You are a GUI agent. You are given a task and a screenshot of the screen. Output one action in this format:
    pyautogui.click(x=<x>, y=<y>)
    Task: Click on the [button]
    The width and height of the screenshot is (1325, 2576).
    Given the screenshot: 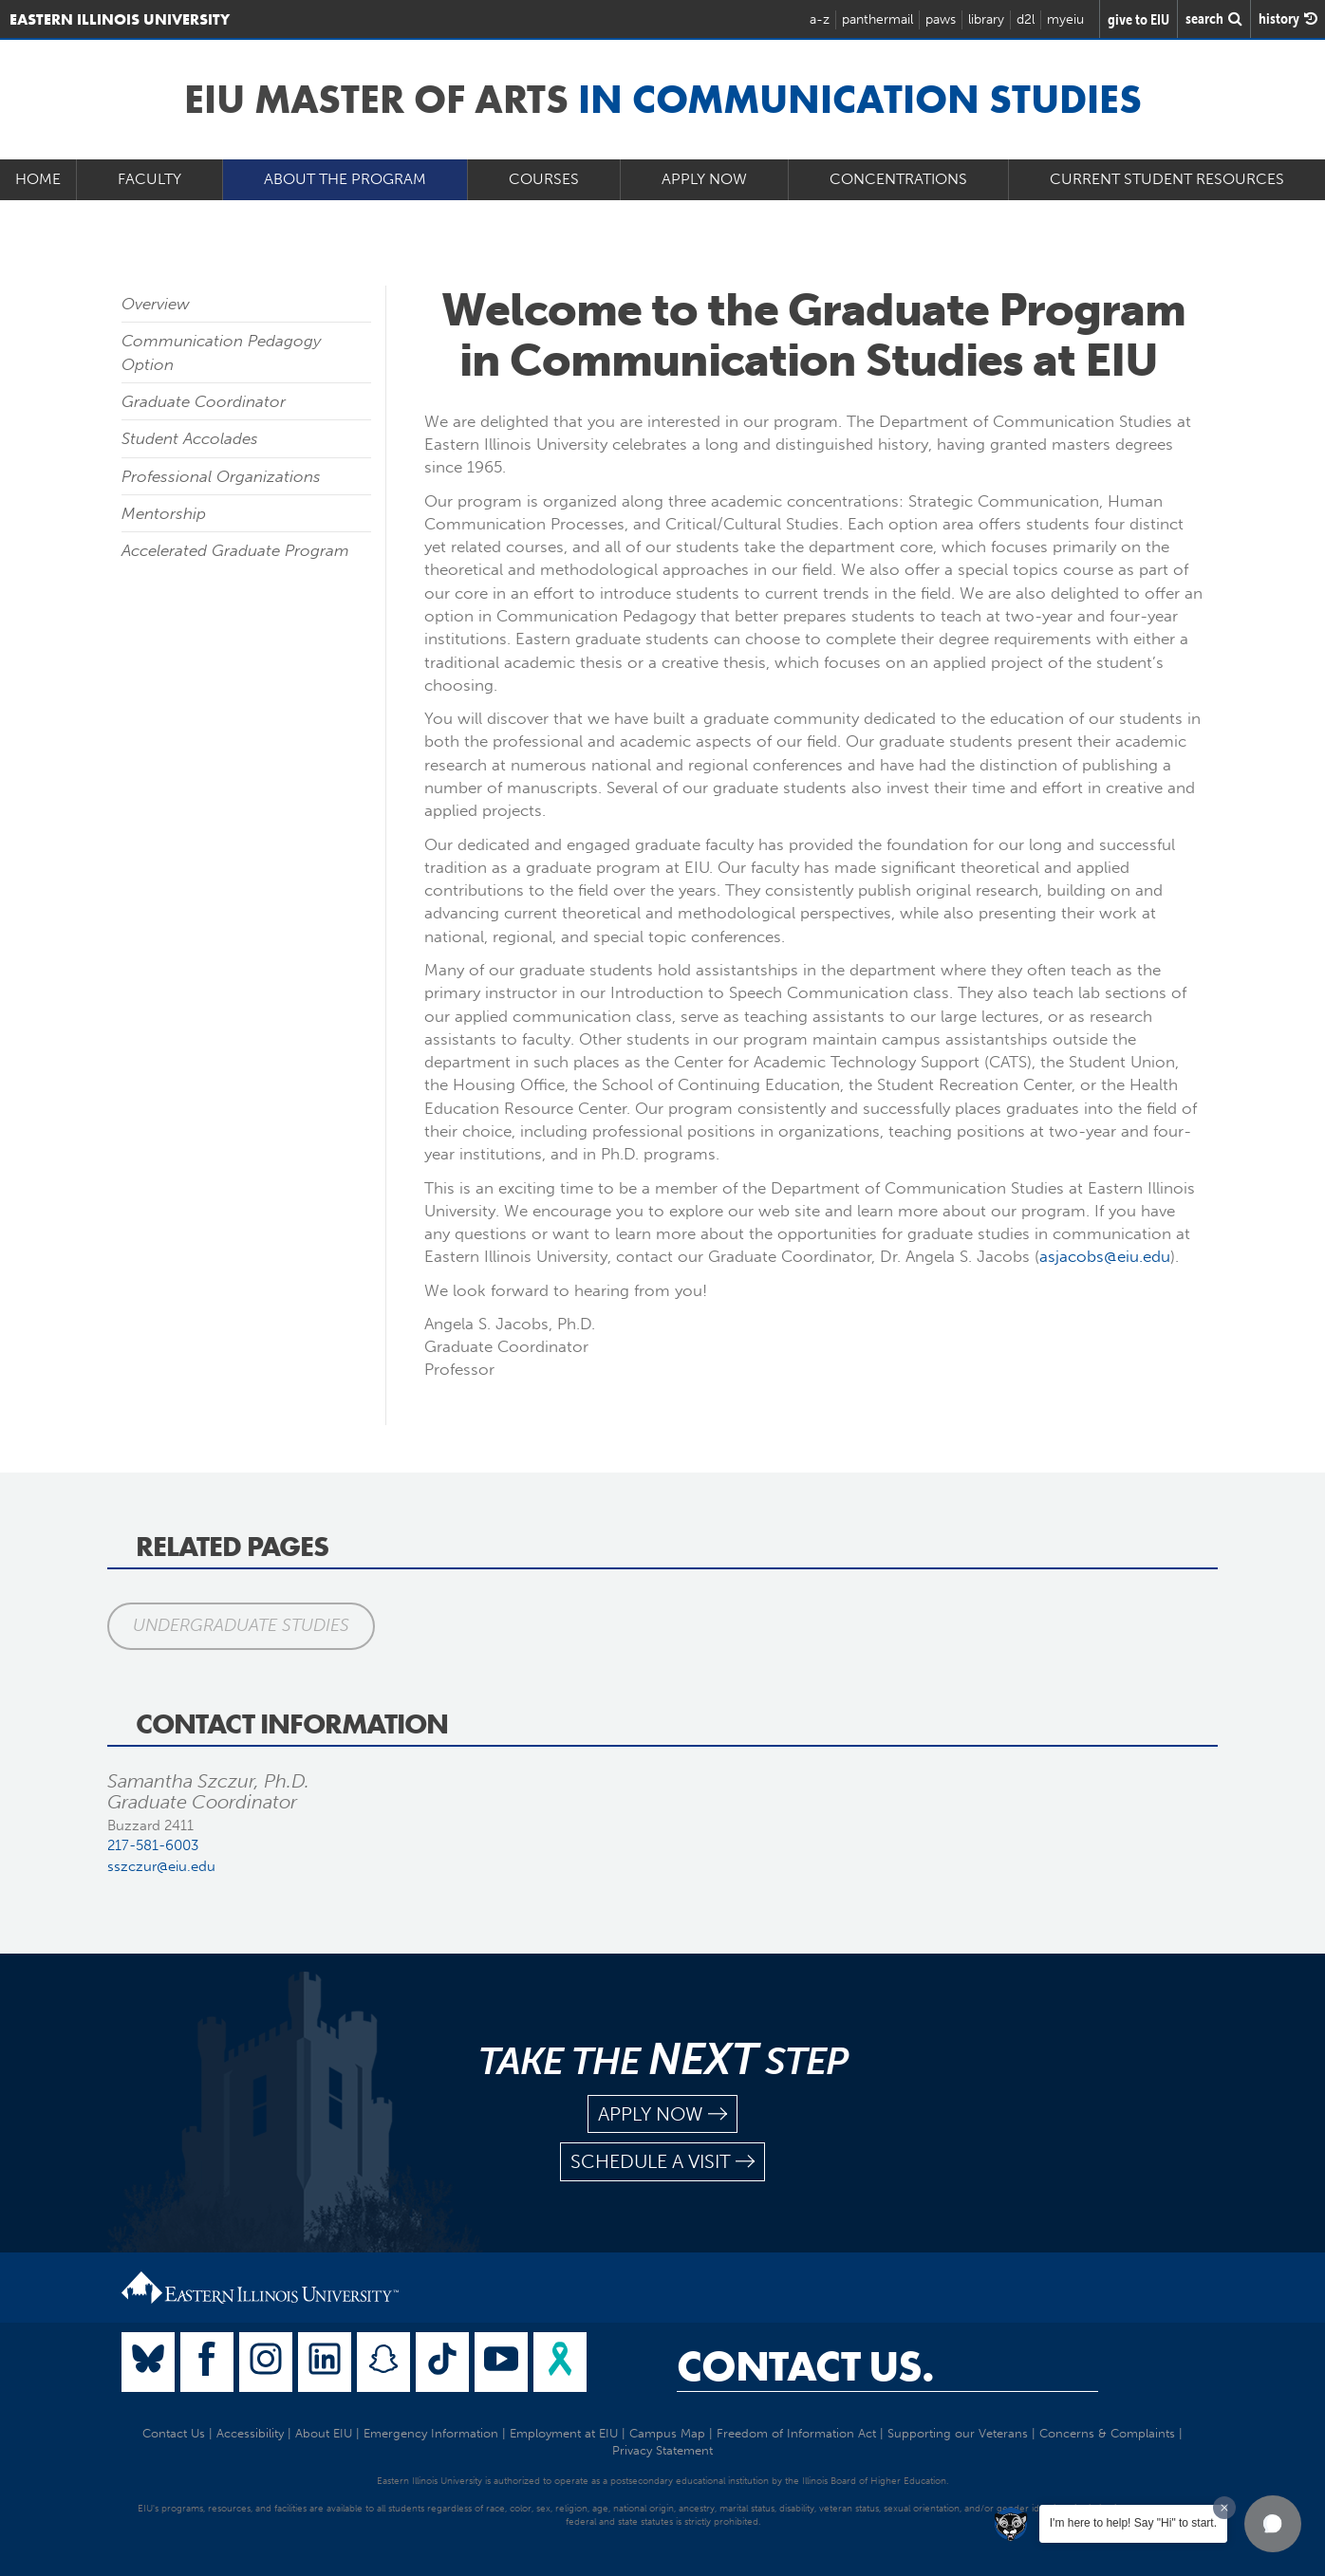 What is the action you would take?
    pyautogui.click(x=1272, y=2523)
    